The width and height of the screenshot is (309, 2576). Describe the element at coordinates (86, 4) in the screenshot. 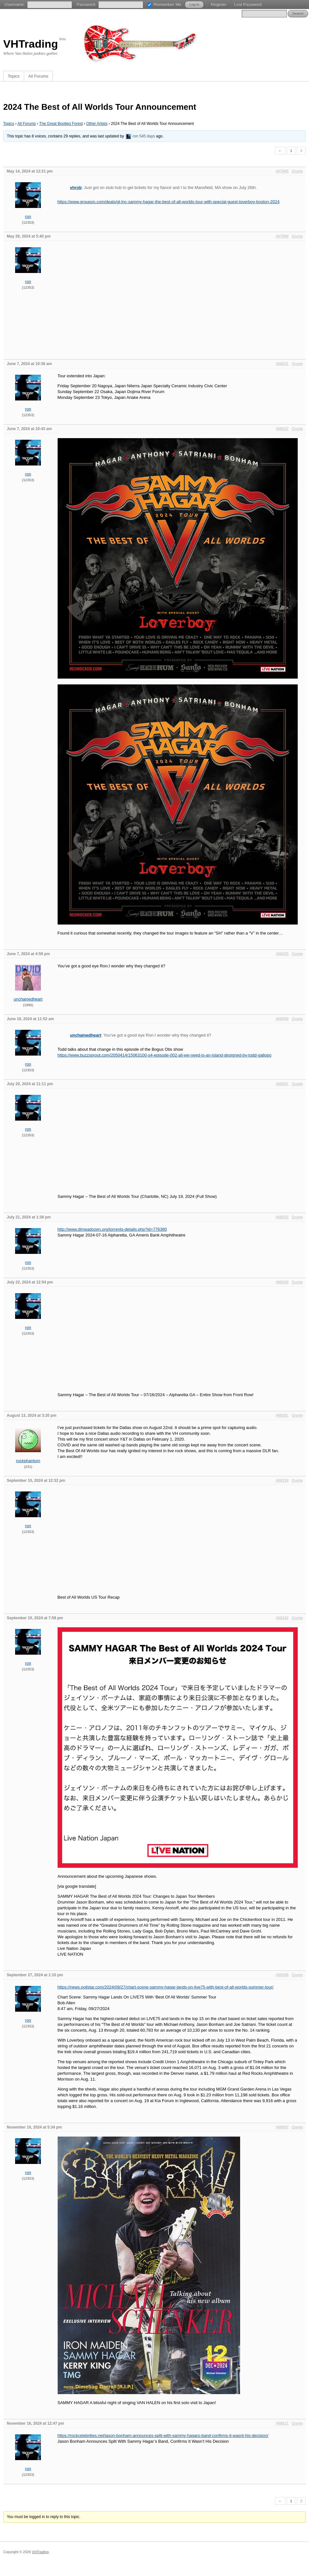

I see `Password:` at that location.